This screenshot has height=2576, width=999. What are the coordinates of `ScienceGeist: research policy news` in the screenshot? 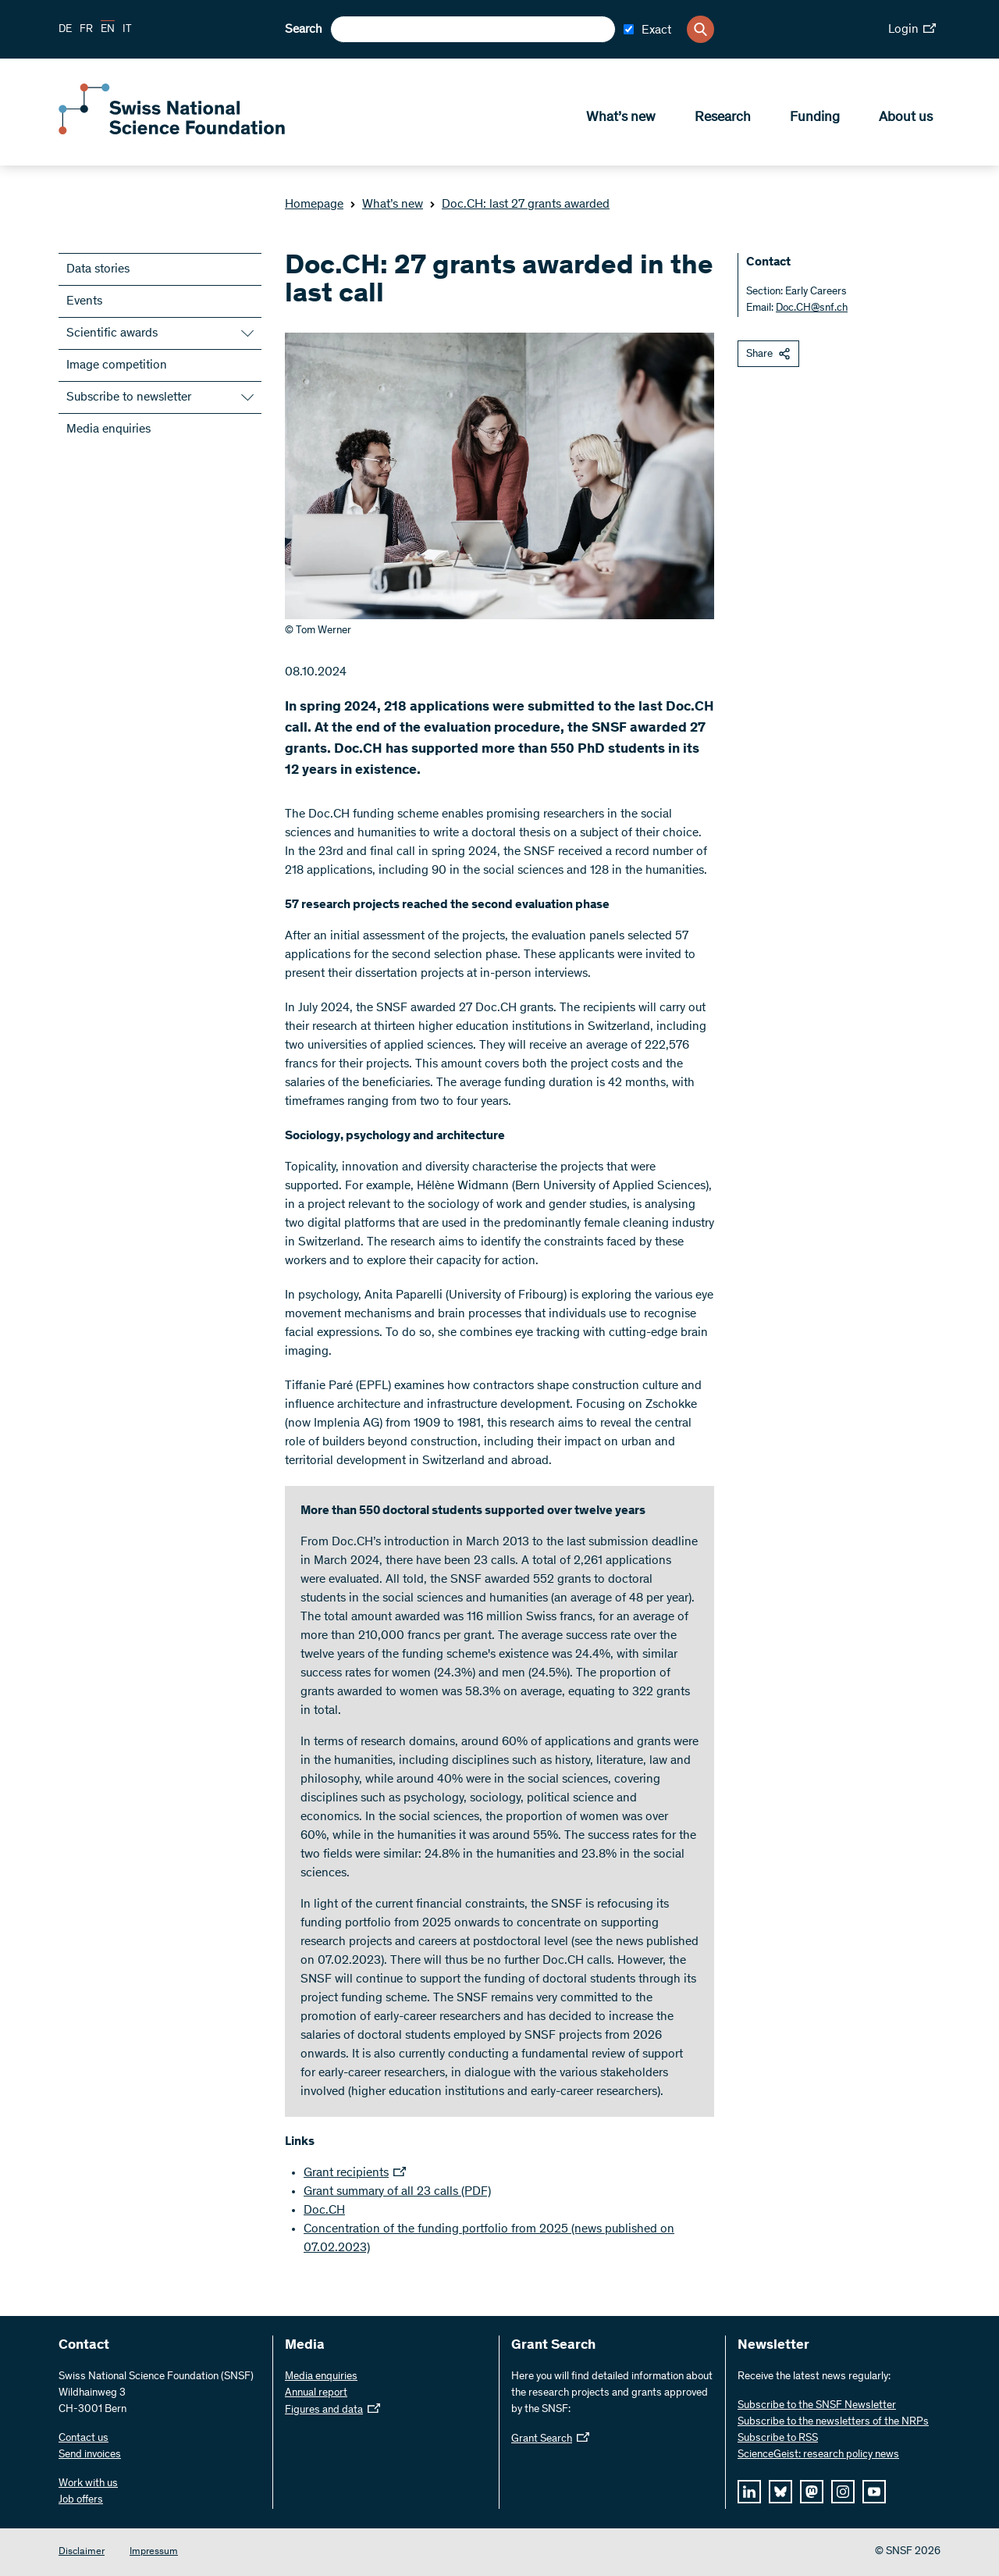 It's located at (818, 2455).